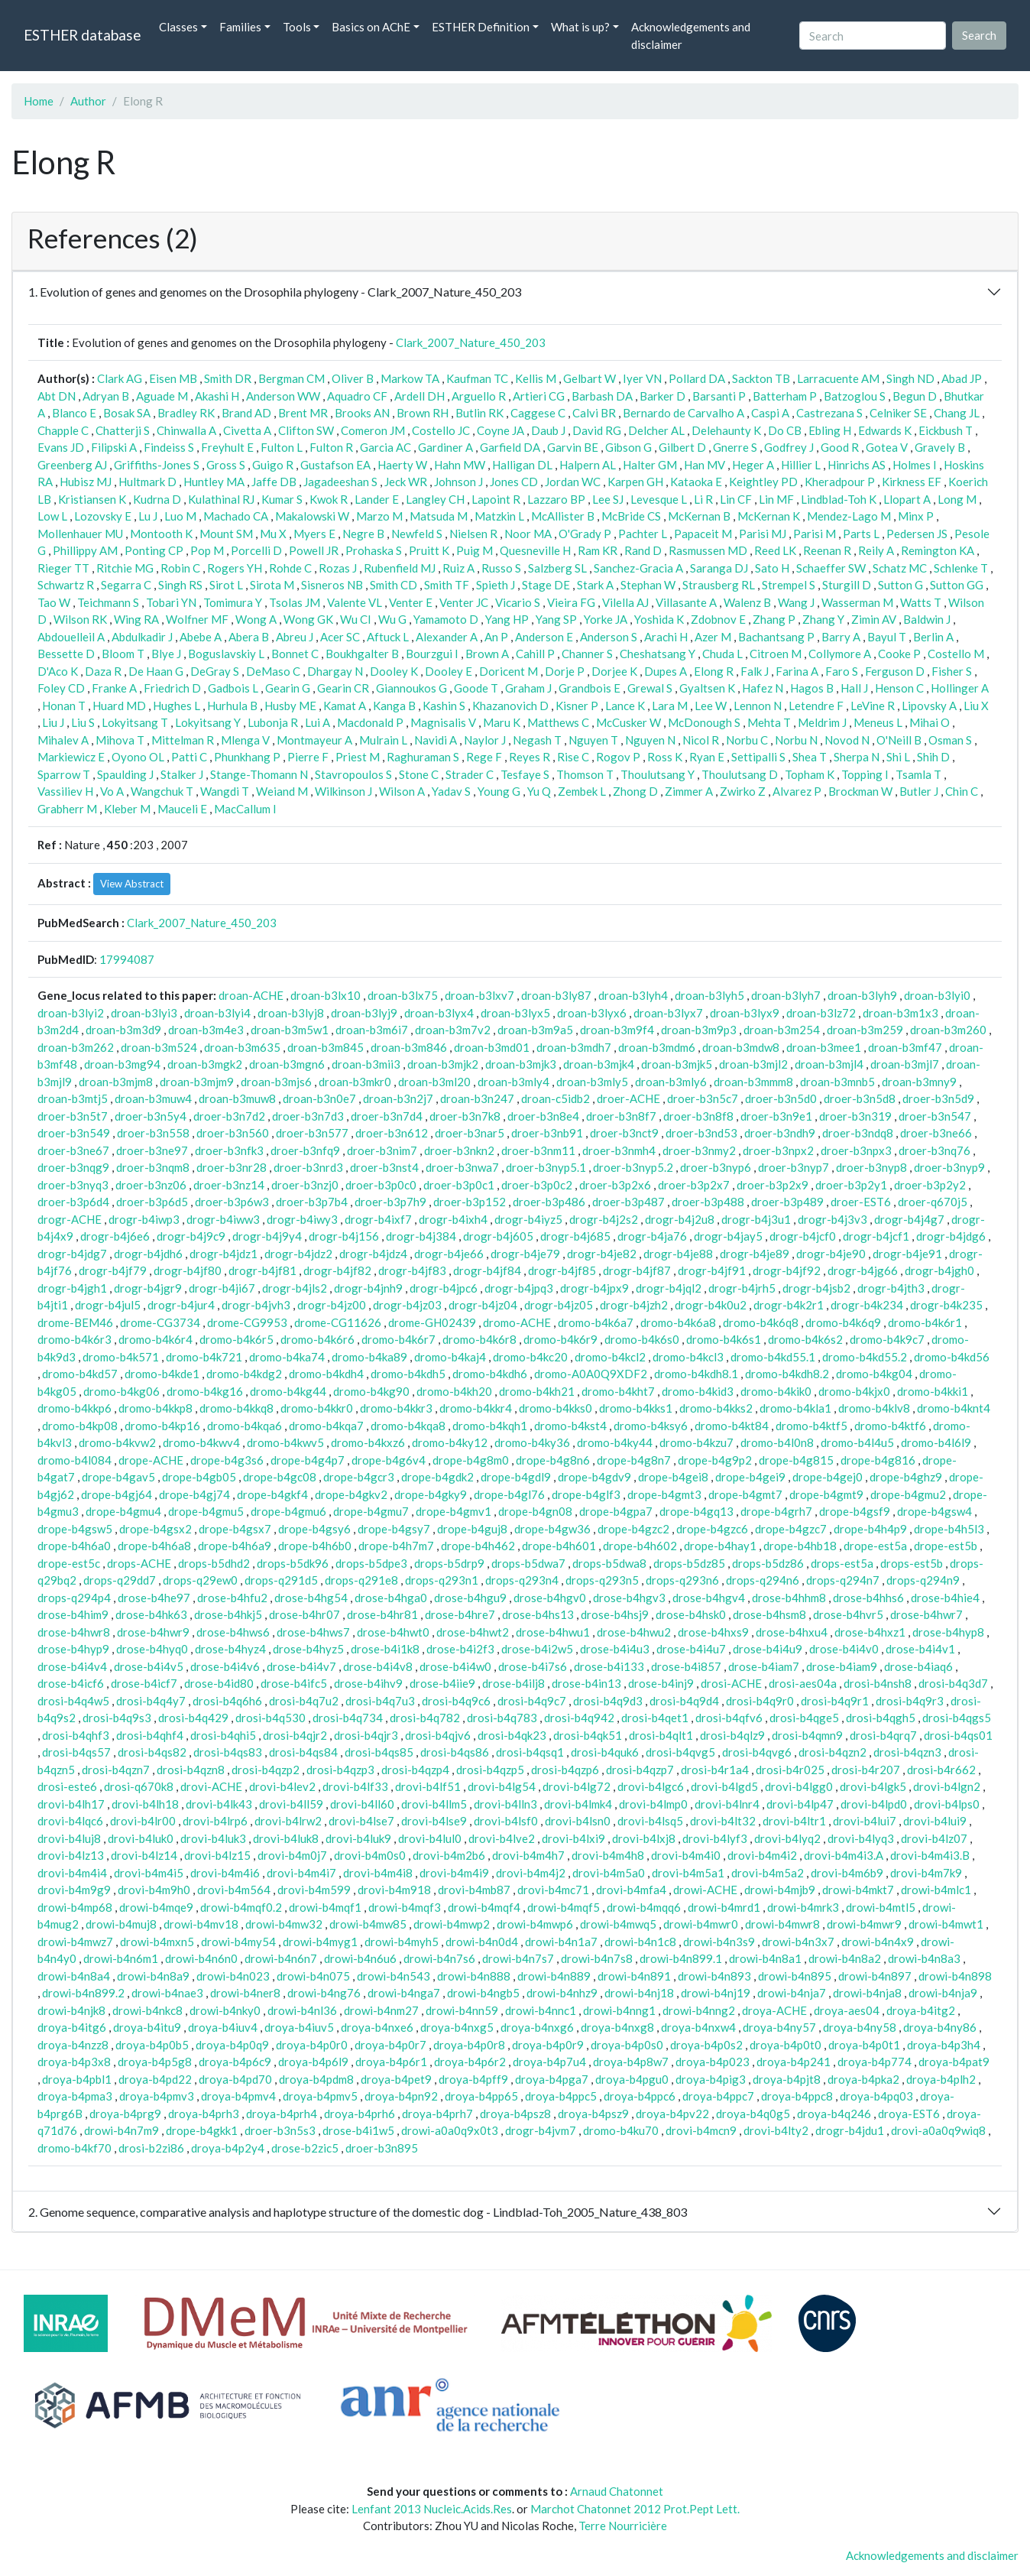  What do you see at coordinates (492, 1047) in the screenshot?
I see `droan-b3md01` at bounding box center [492, 1047].